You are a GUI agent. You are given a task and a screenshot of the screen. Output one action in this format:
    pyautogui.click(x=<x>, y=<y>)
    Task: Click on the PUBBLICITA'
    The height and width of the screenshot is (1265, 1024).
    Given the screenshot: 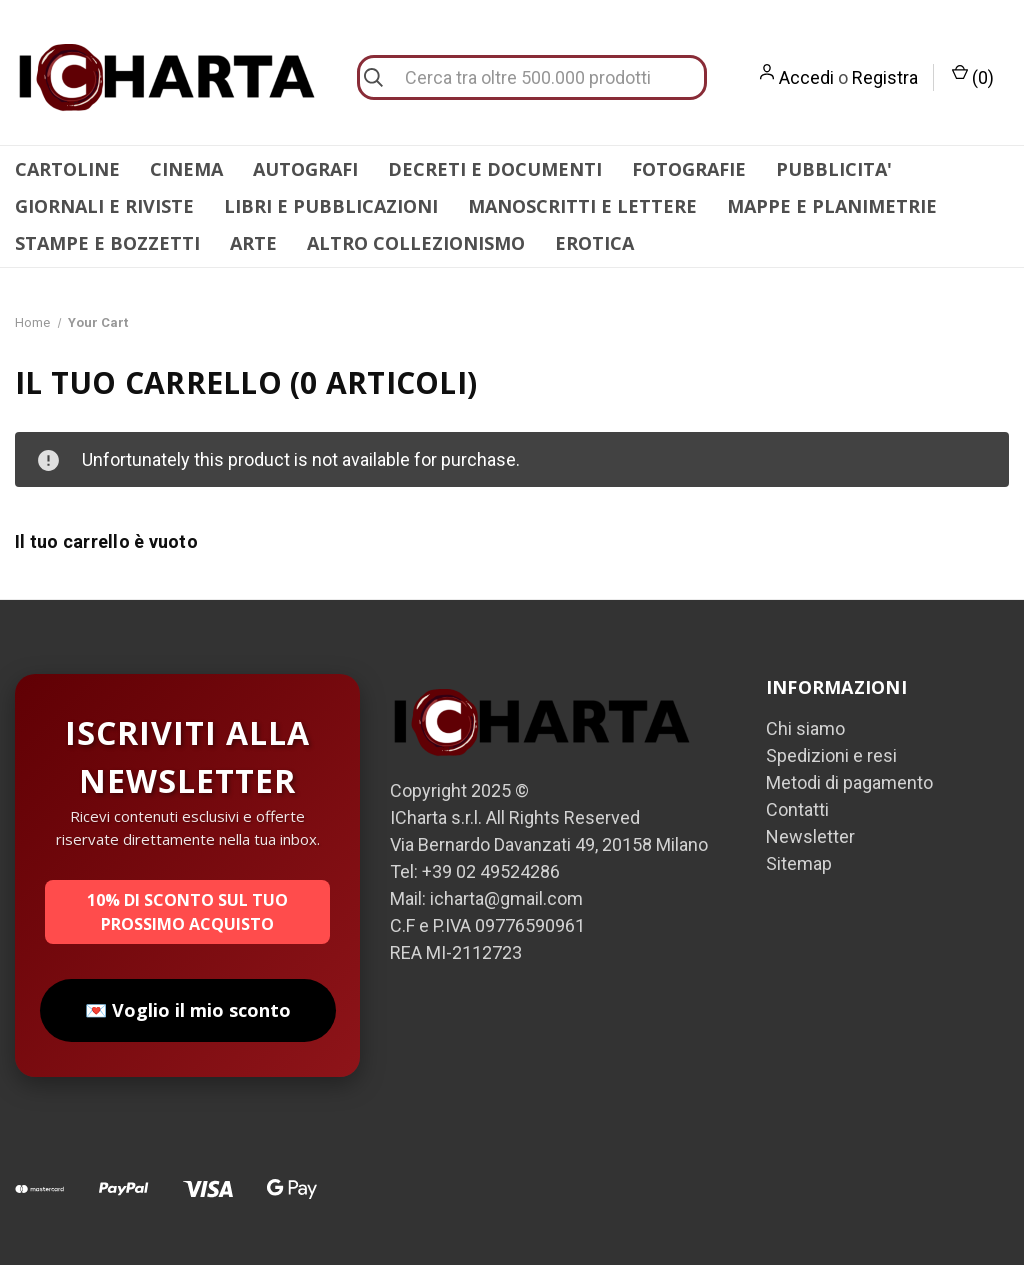 What is the action you would take?
    pyautogui.click(x=834, y=169)
    